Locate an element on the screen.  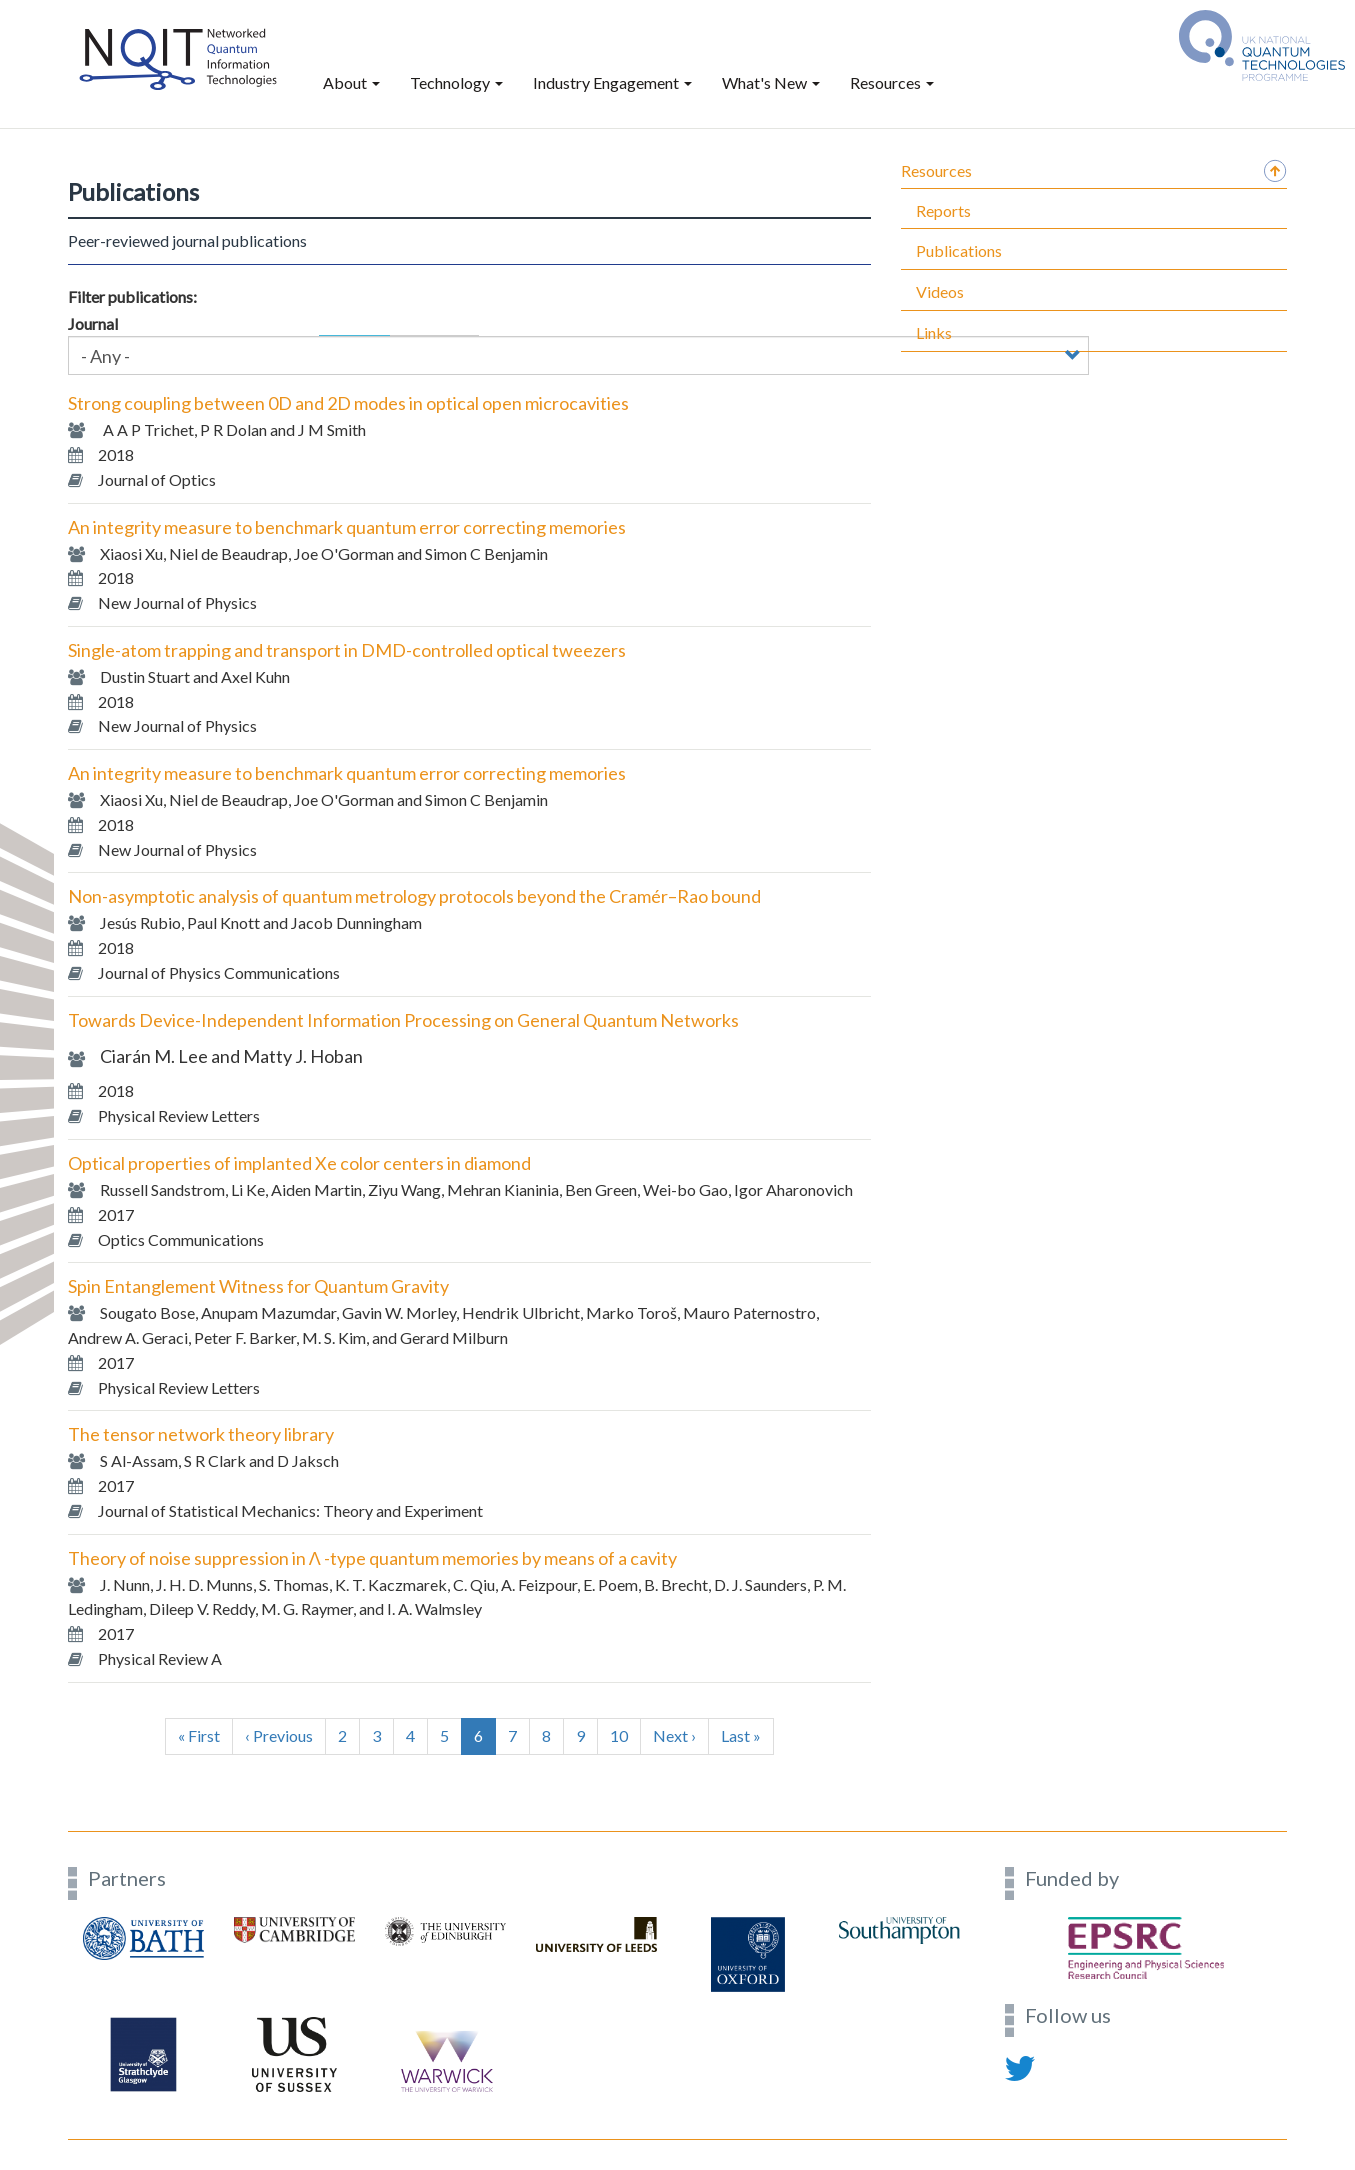
Industry Engagement is located at coordinates (612, 82).